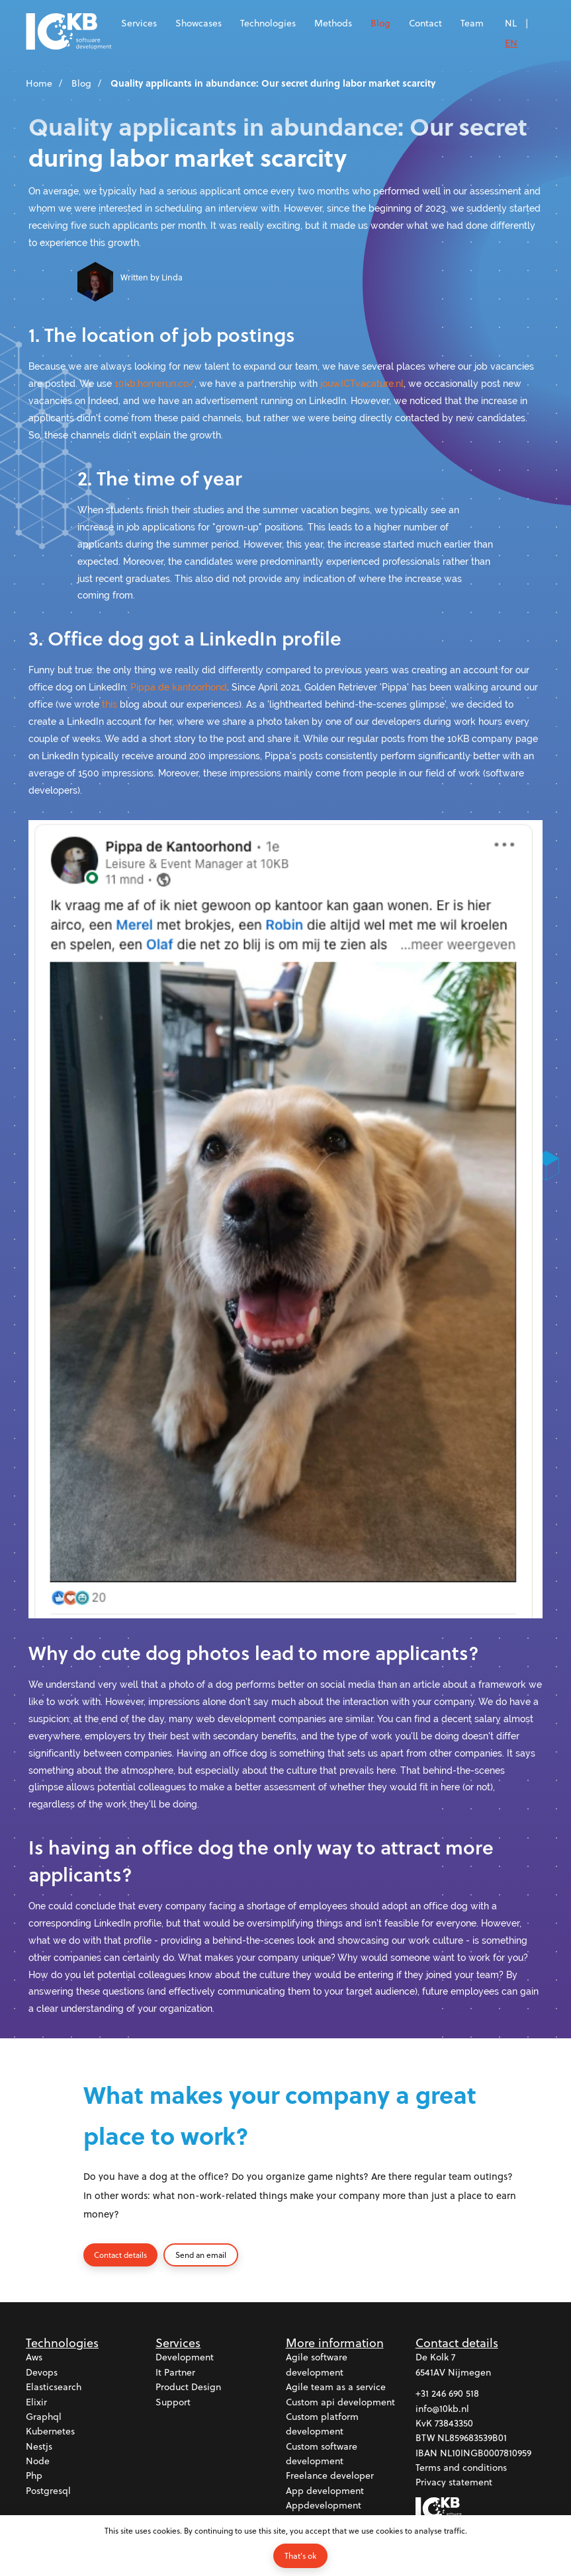 The image size is (571, 2576). Describe the element at coordinates (425, 23) in the screenshot. I see `Contact` at that location.